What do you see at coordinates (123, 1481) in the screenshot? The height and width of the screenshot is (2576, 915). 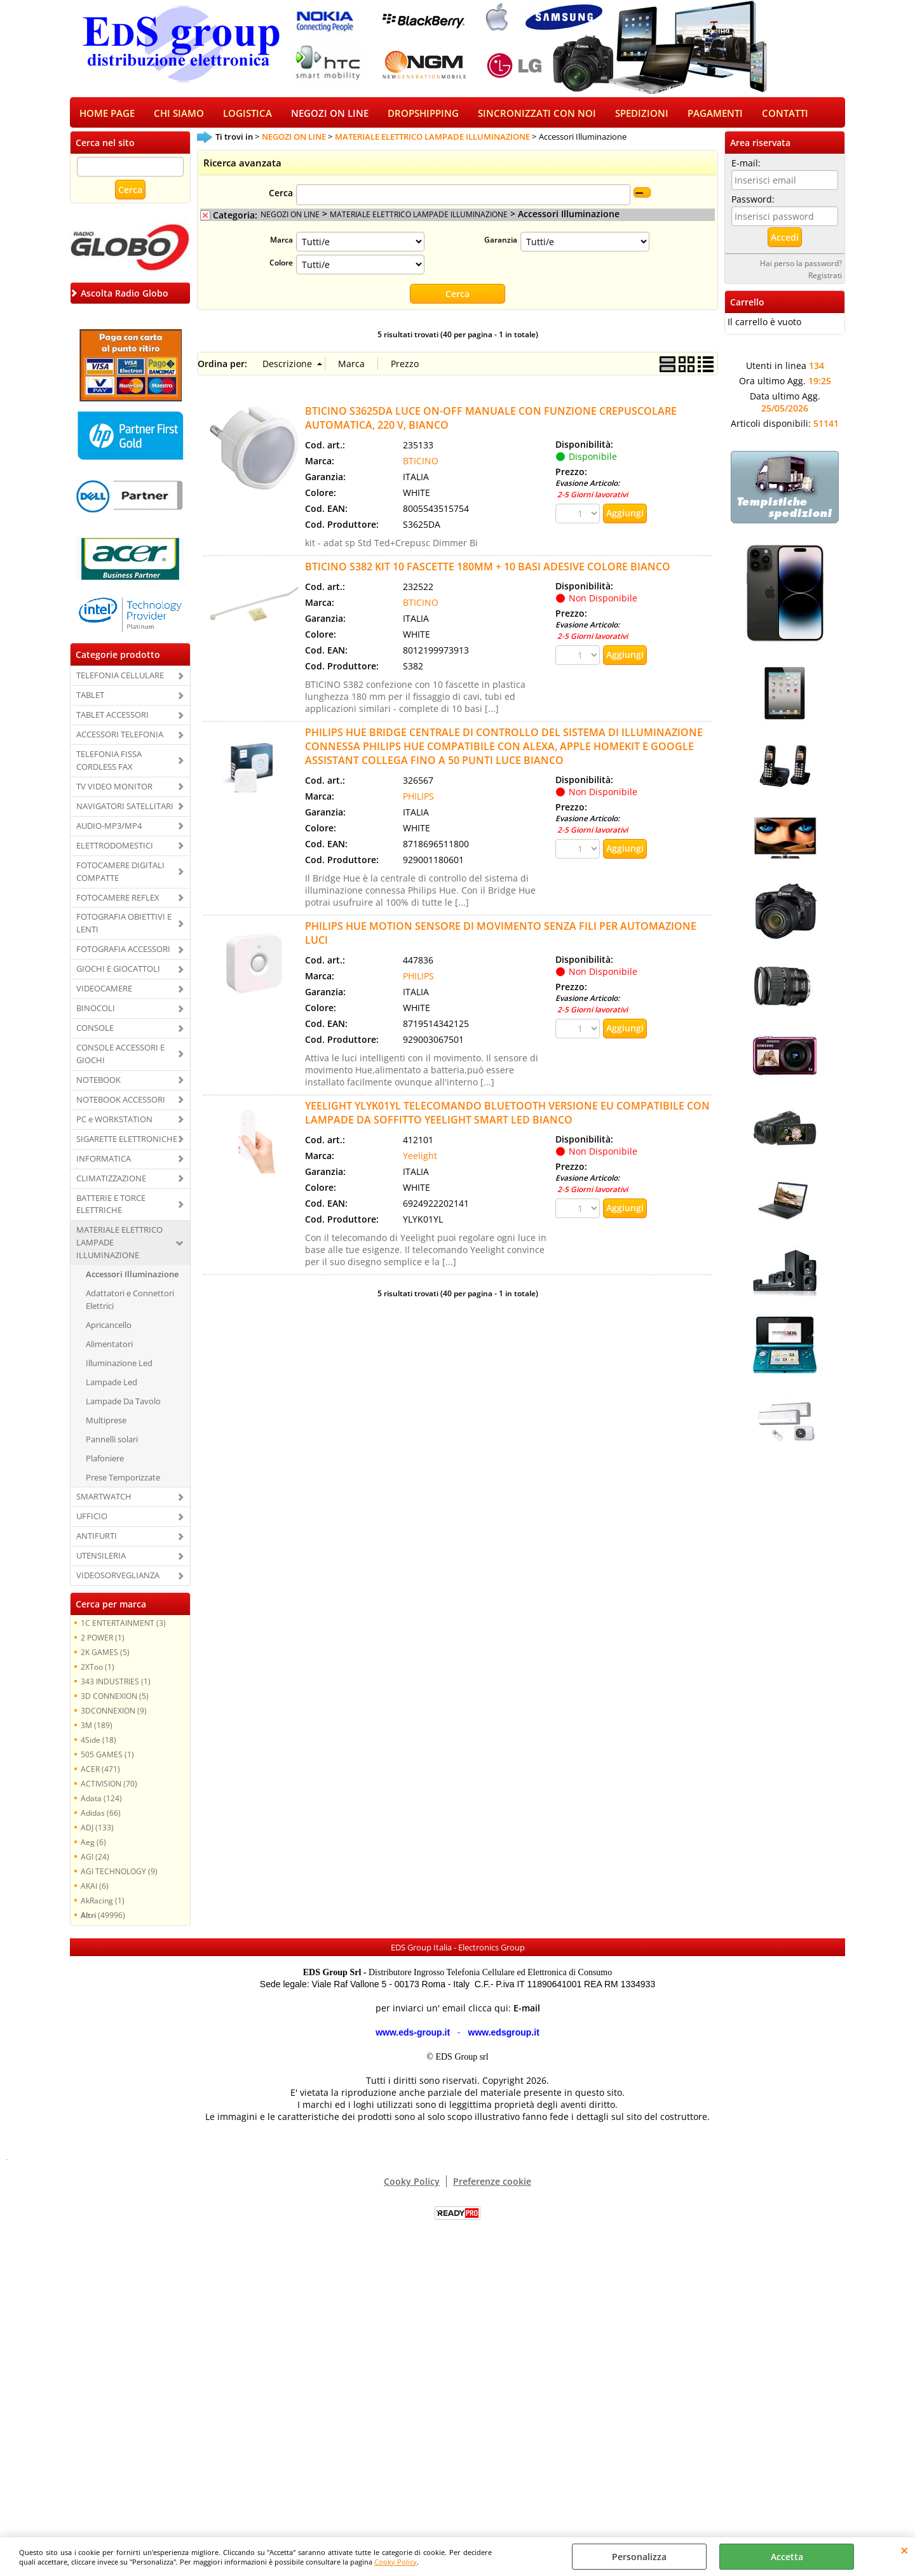 I see `Prese Temporizzate` at bounding box center [123, 1481].